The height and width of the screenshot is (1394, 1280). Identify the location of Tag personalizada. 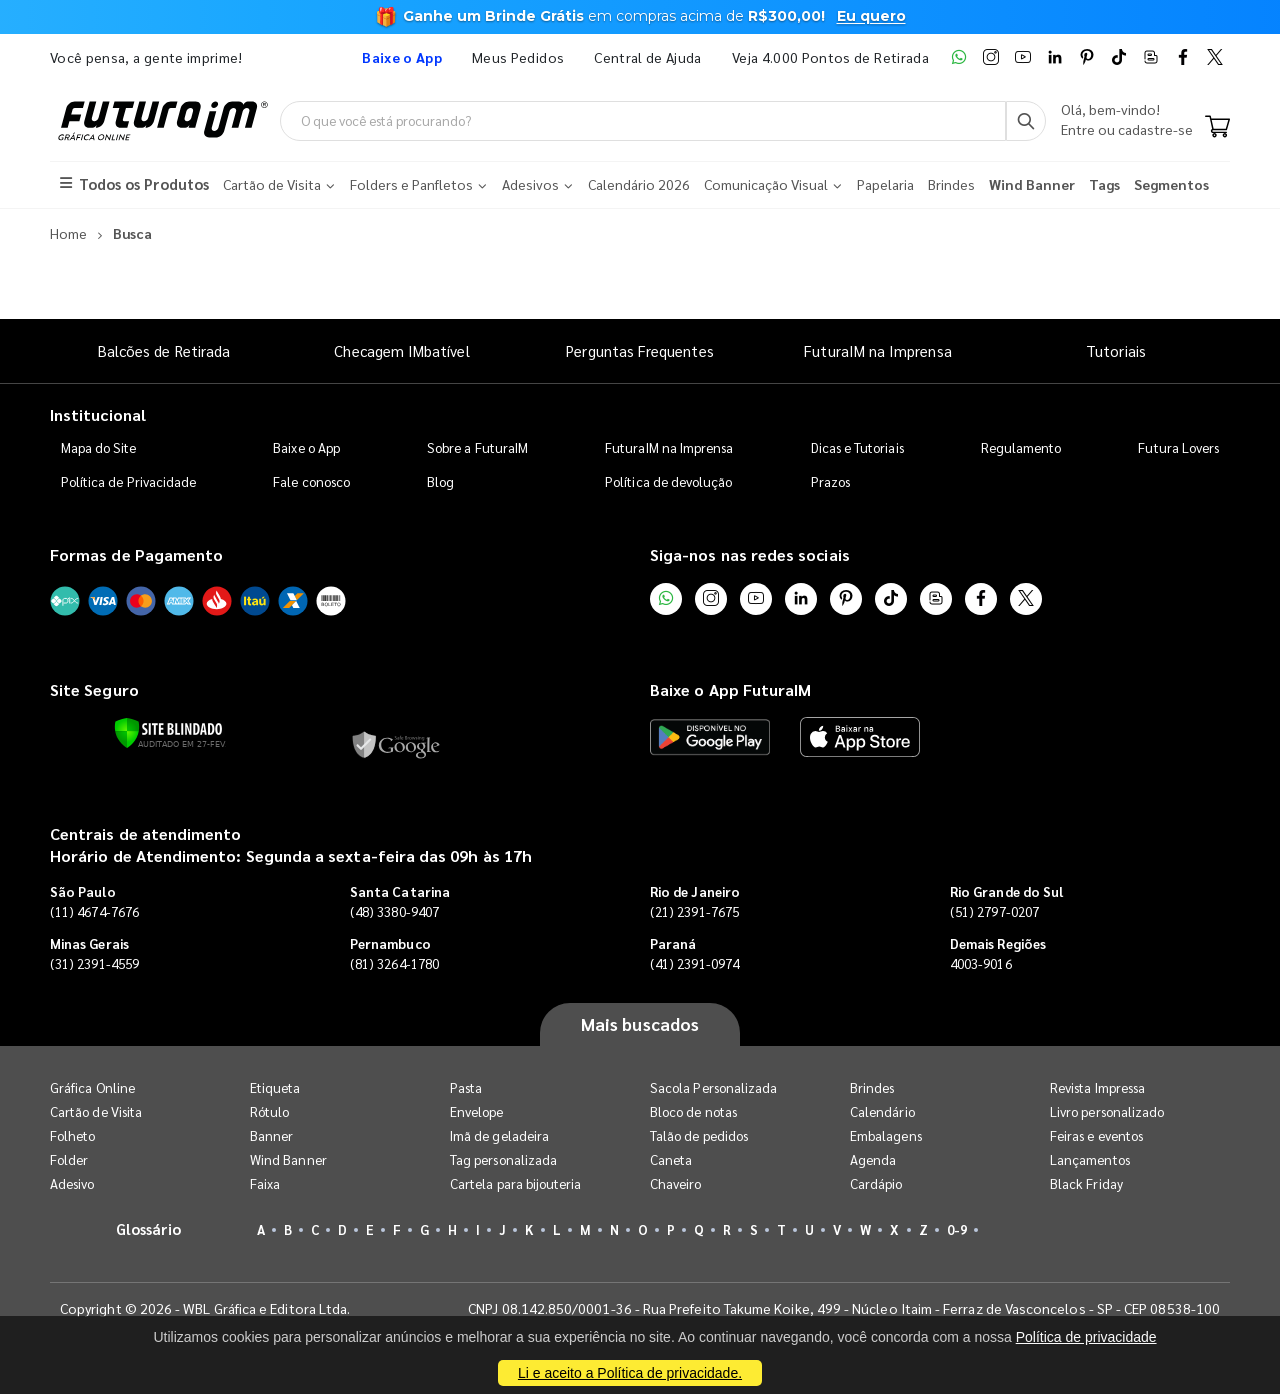
(503, 1159).